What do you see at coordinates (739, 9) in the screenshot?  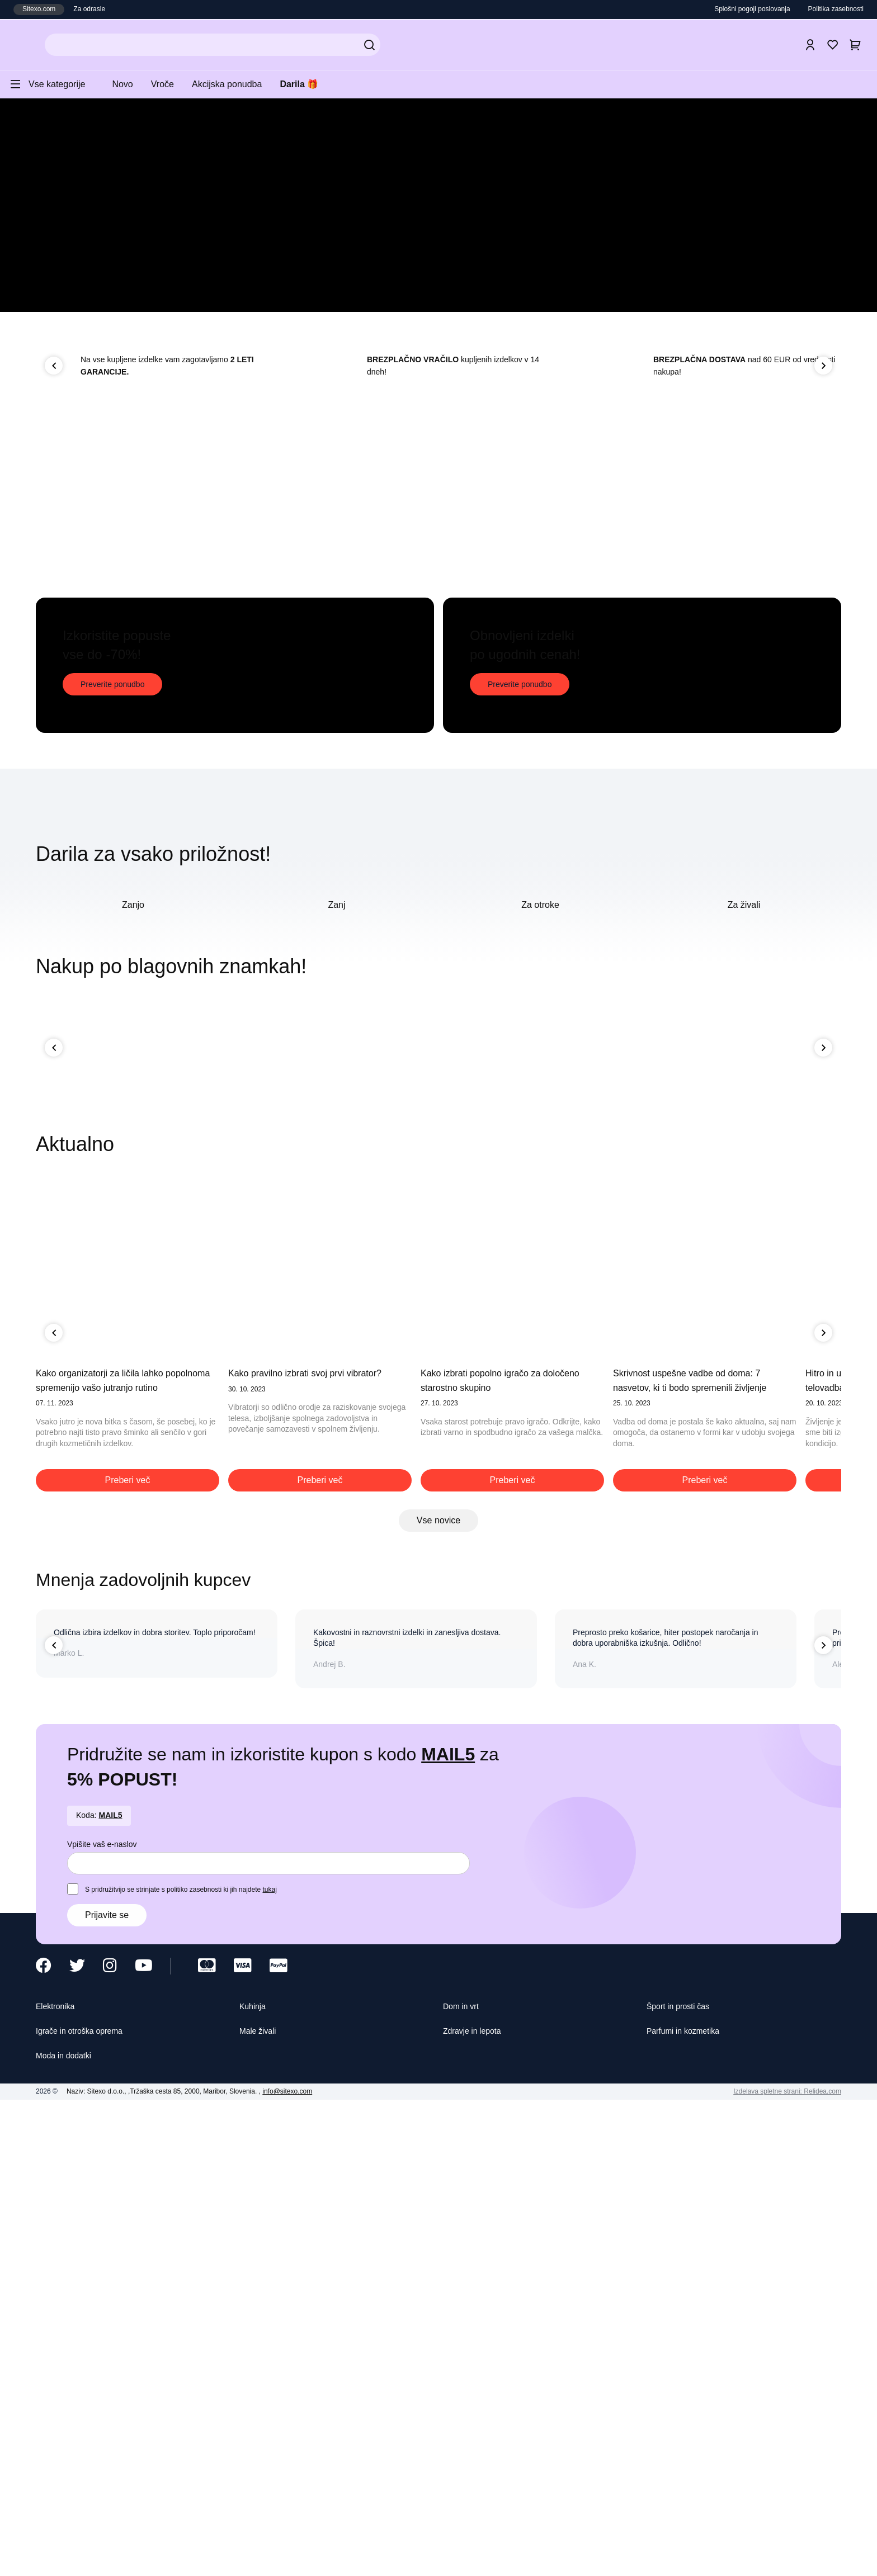 I see `Splošni pogoji poslovanja` at bounding box center [739, 9].